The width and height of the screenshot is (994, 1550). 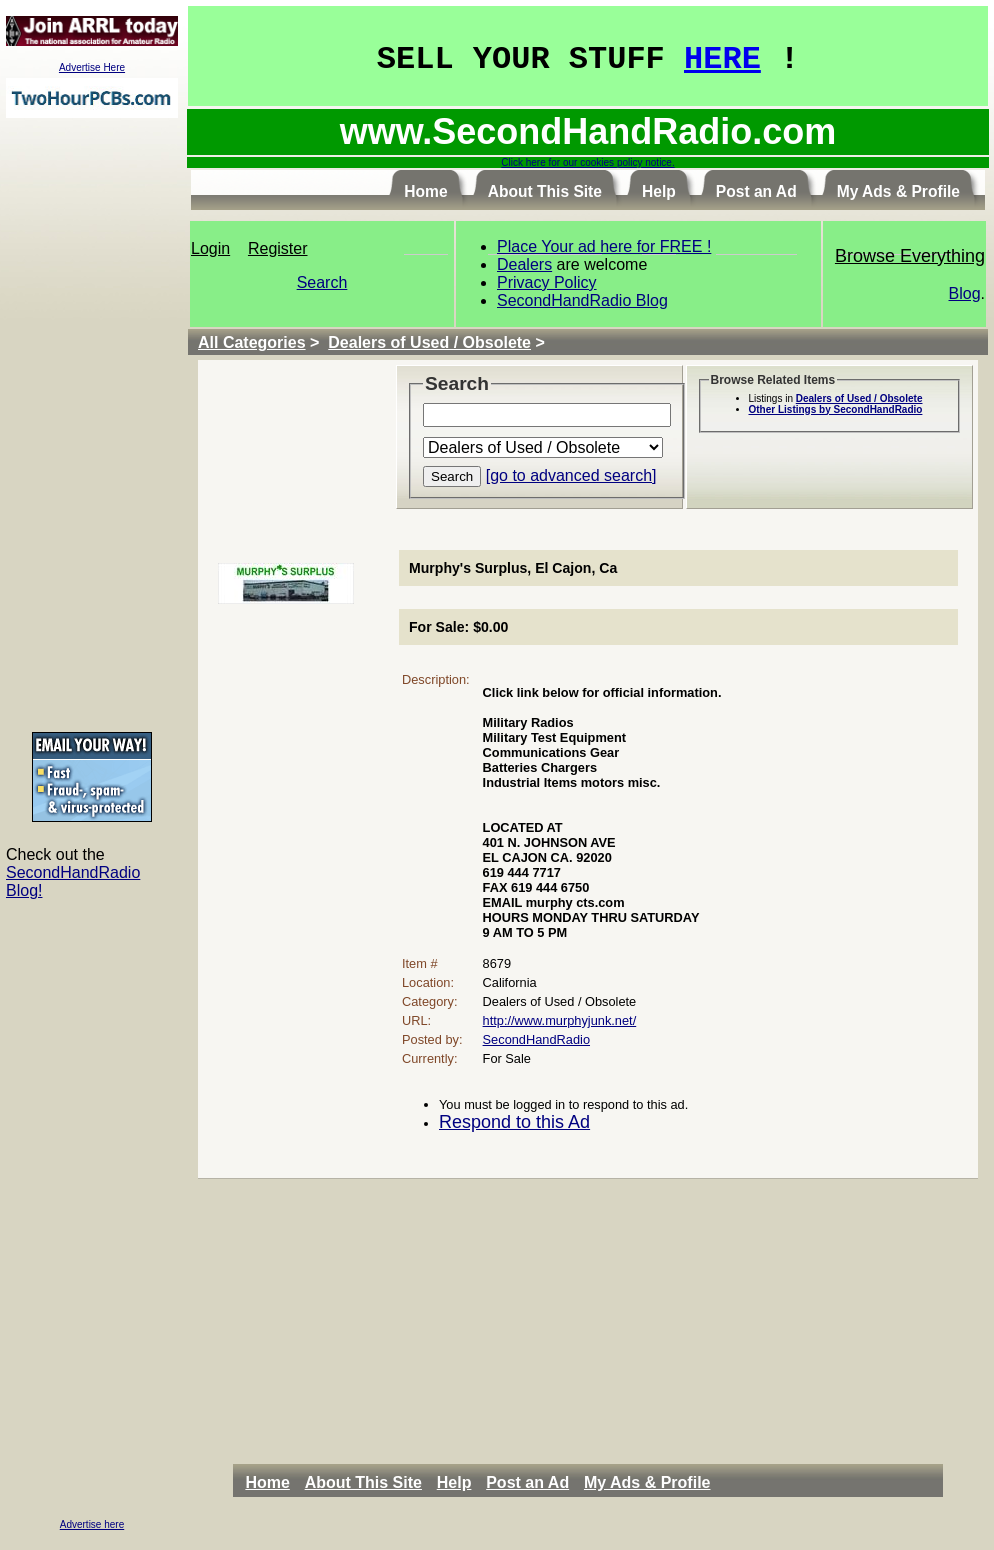 I want to click on Respond to this Ad, so click(x=514, y=1122).